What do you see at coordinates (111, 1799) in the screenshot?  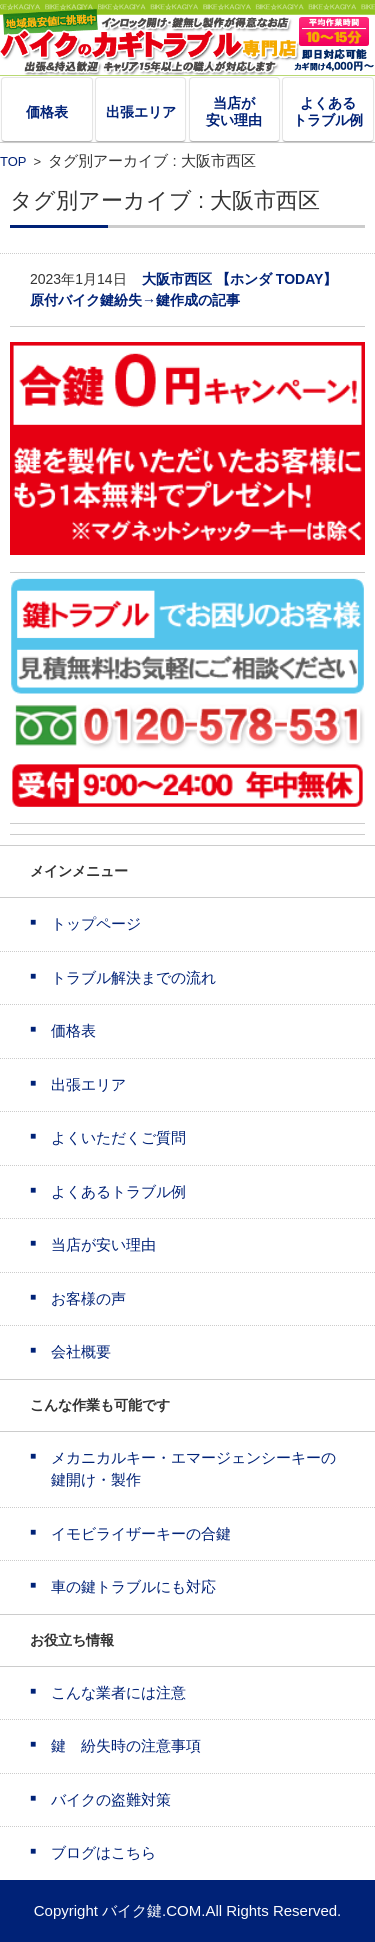 I see `バイクの盗難対策` at bounding box center [111, 1799].